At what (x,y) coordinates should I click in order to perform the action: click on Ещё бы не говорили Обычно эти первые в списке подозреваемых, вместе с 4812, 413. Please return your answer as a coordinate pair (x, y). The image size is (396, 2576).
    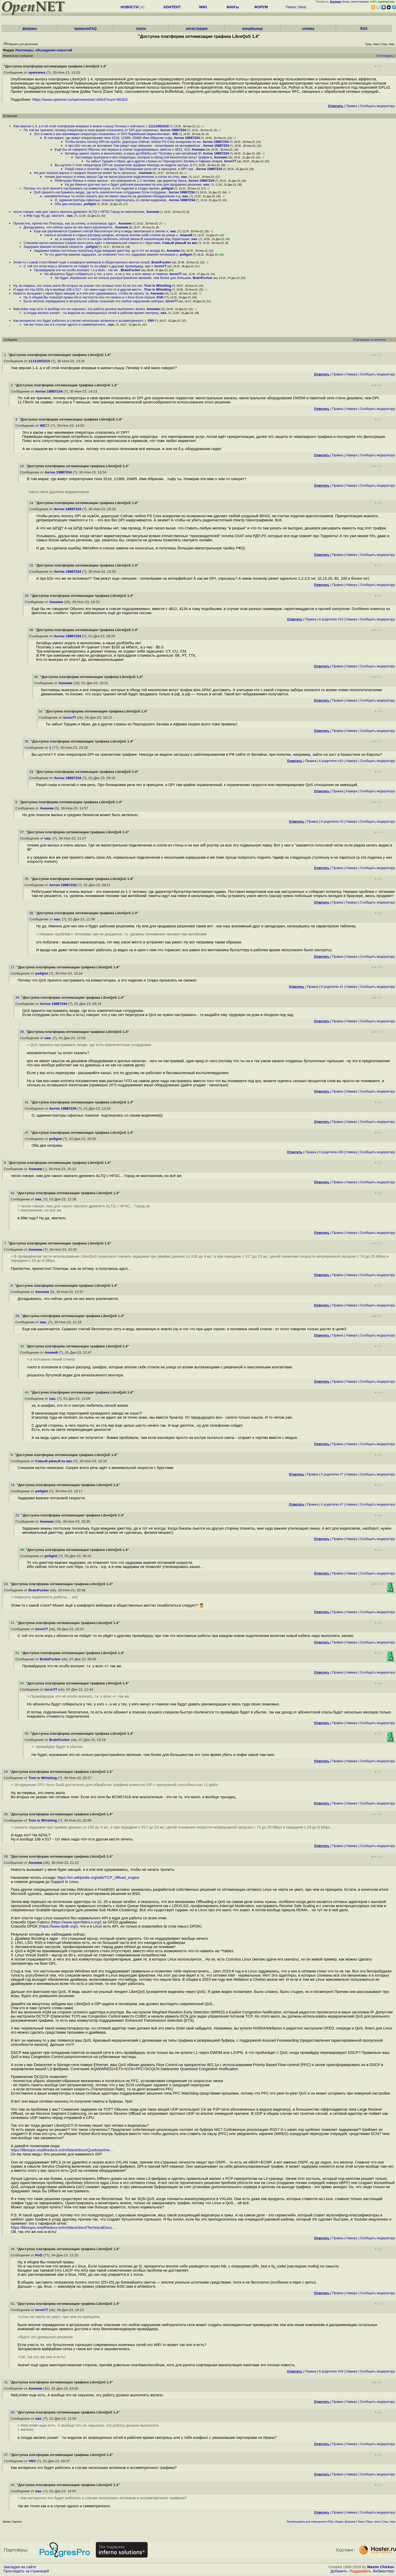
    Looking at the image, I should click on (122, 149).